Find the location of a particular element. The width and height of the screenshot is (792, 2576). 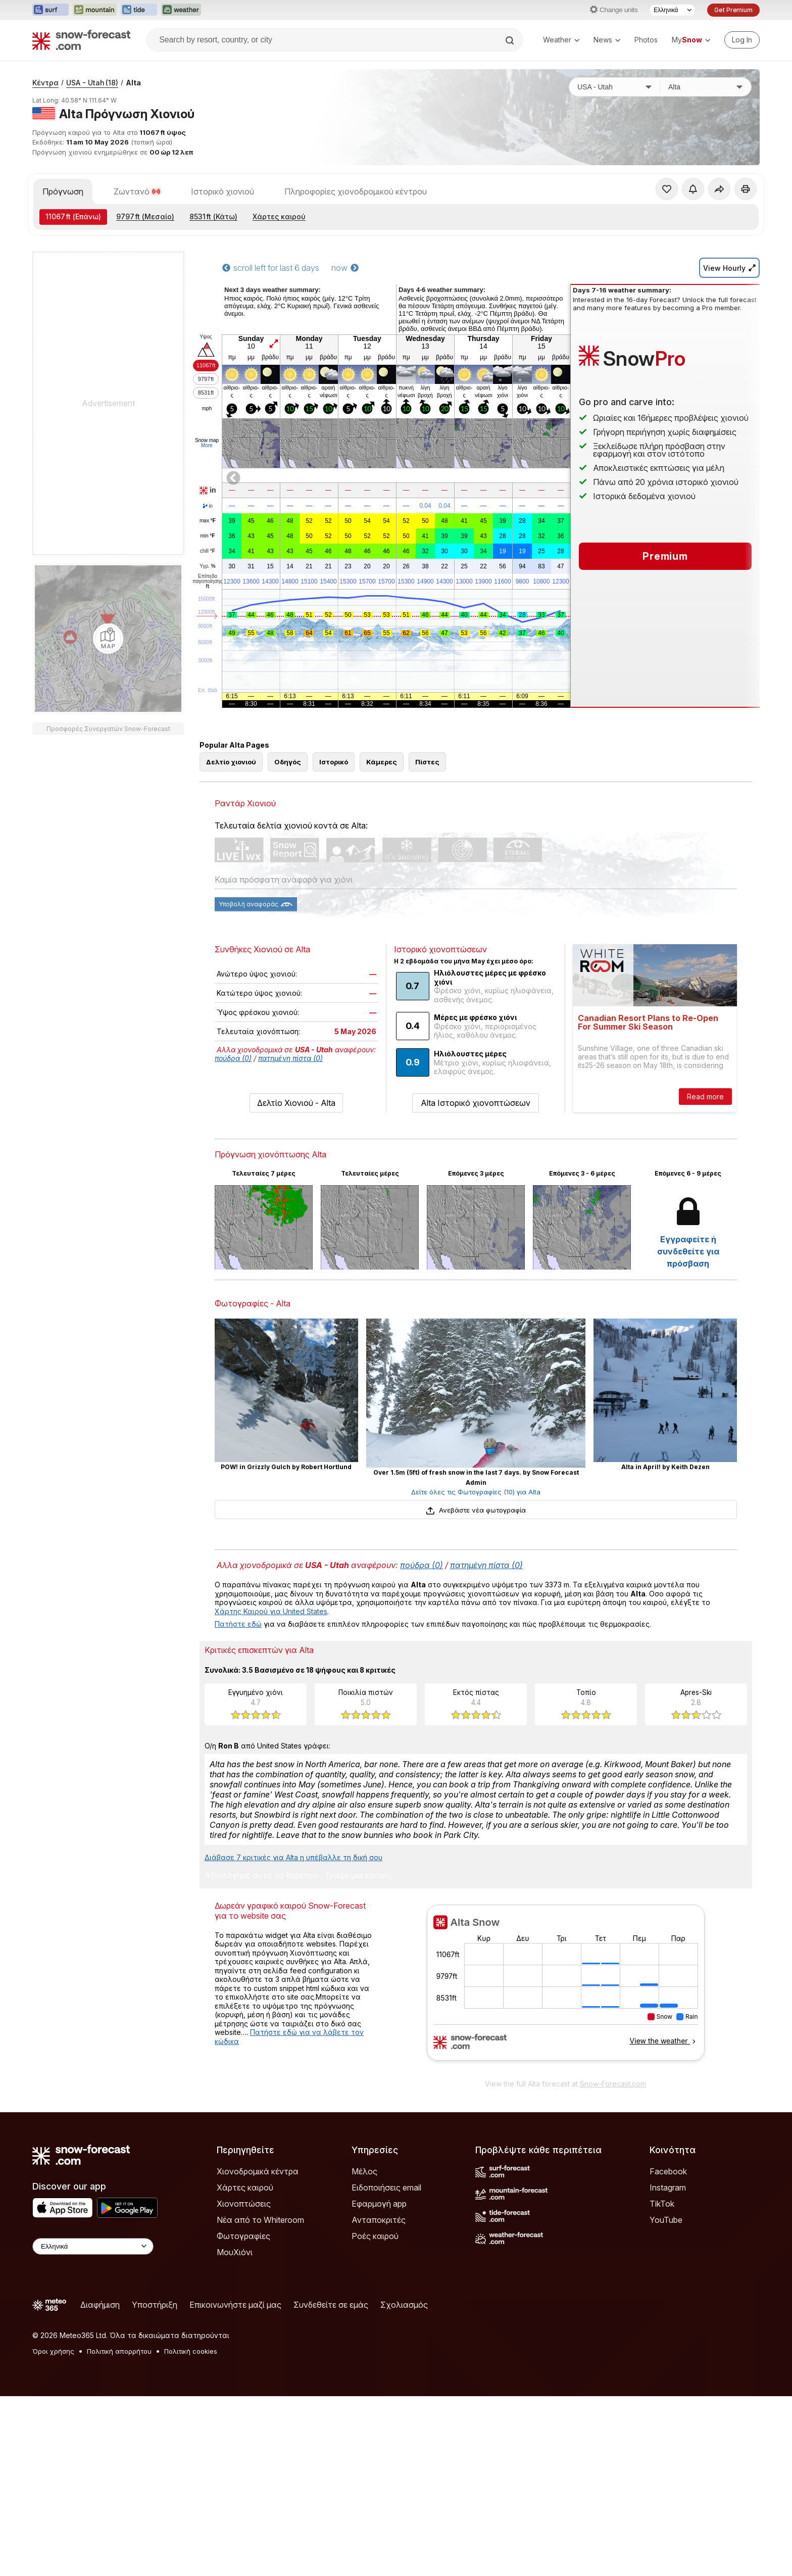

Πρόγνωση is located at coordinates (62, 326).